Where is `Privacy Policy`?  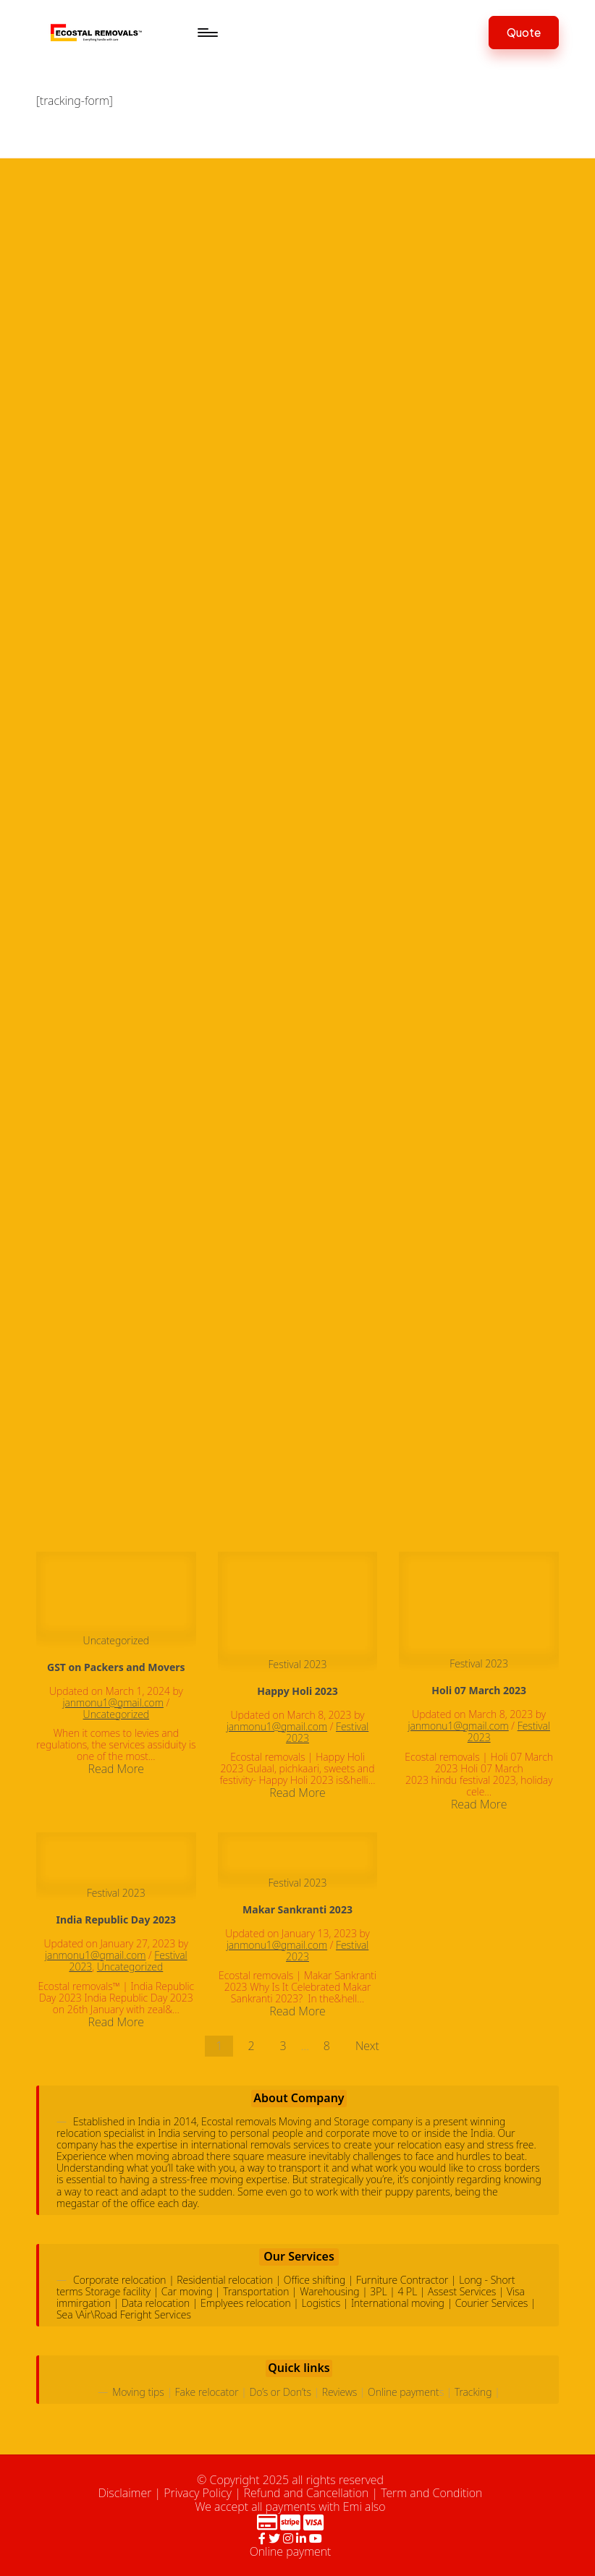 Privacy Policy is located at coordinates (197, 2492).